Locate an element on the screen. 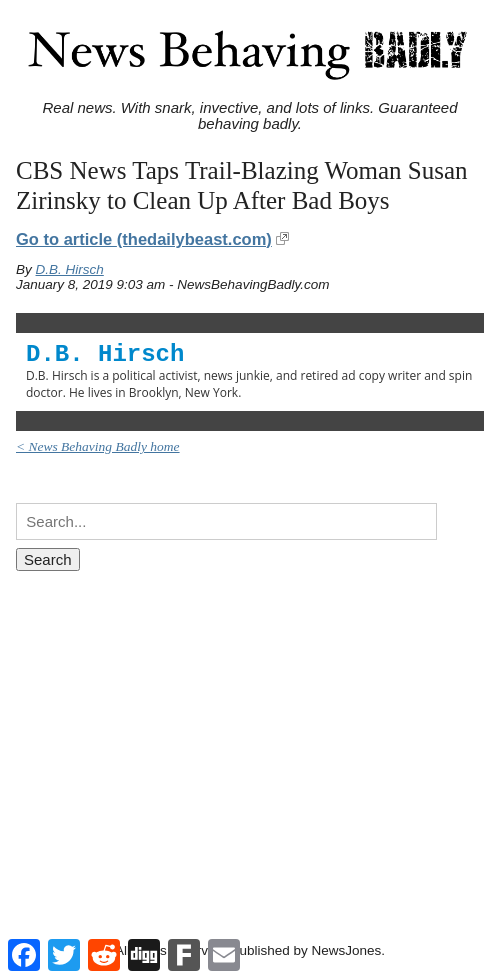  Go to article is located at coordinates (144, 239).